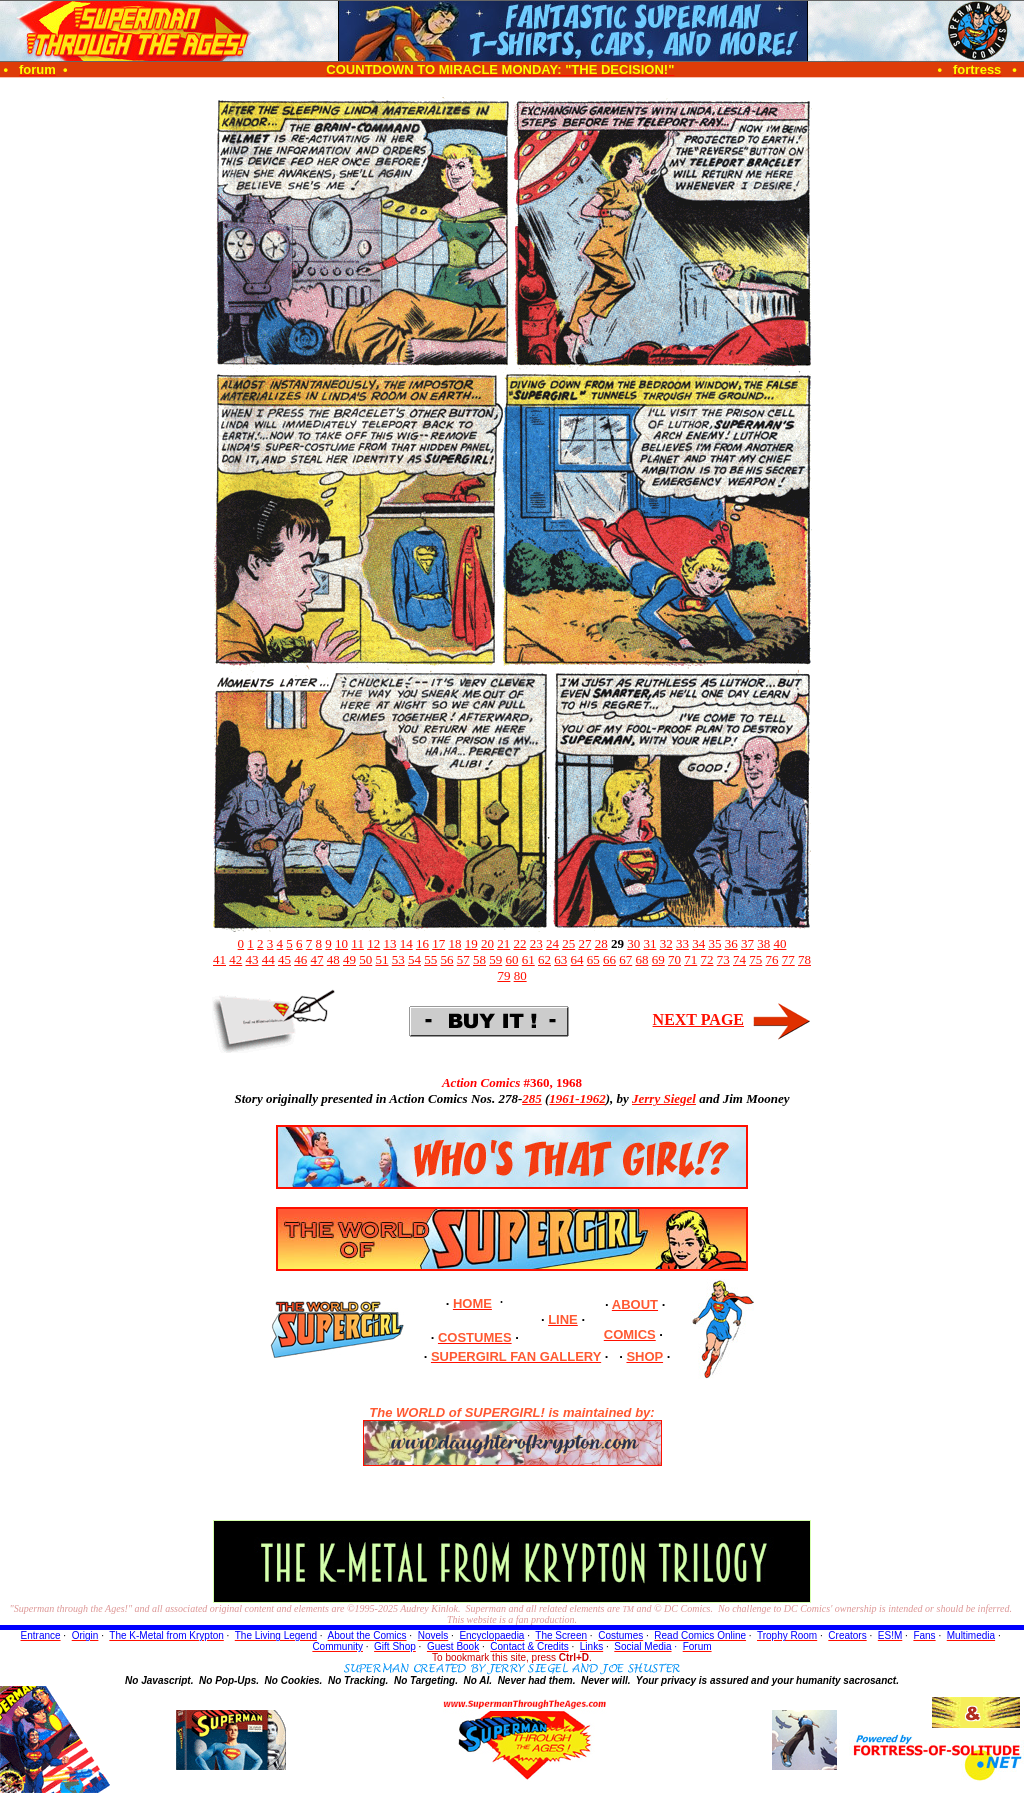 The image size is (1024, 1796). I want to click on 59, so click(495, 959).